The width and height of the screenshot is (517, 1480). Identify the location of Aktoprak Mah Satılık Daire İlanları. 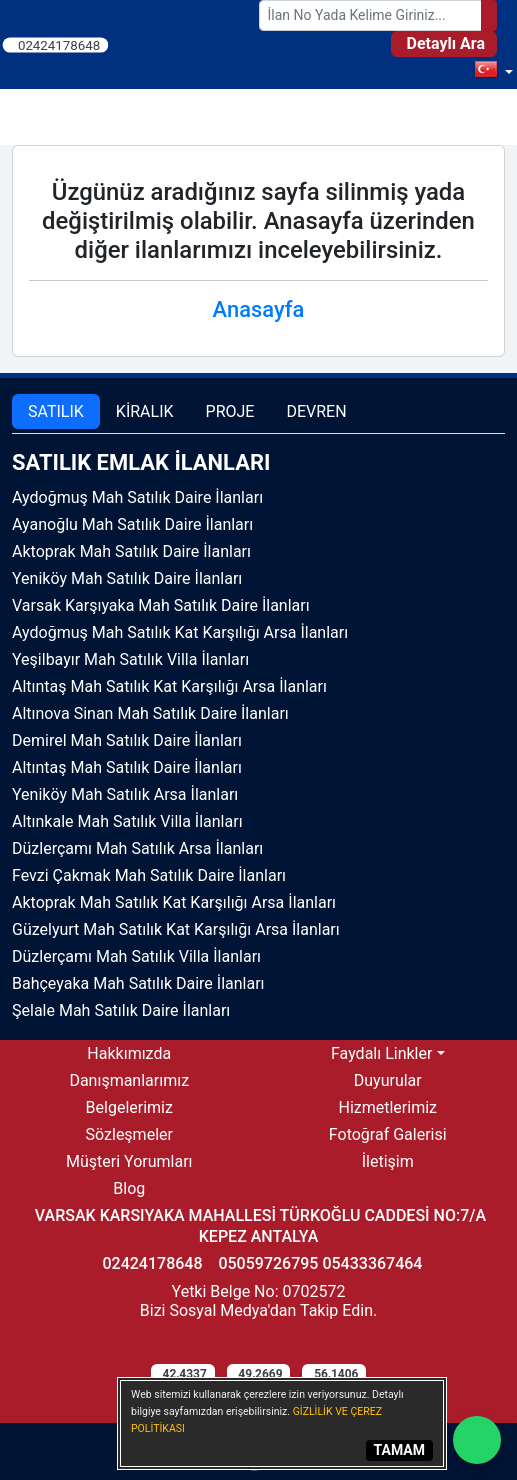
(131, 551).